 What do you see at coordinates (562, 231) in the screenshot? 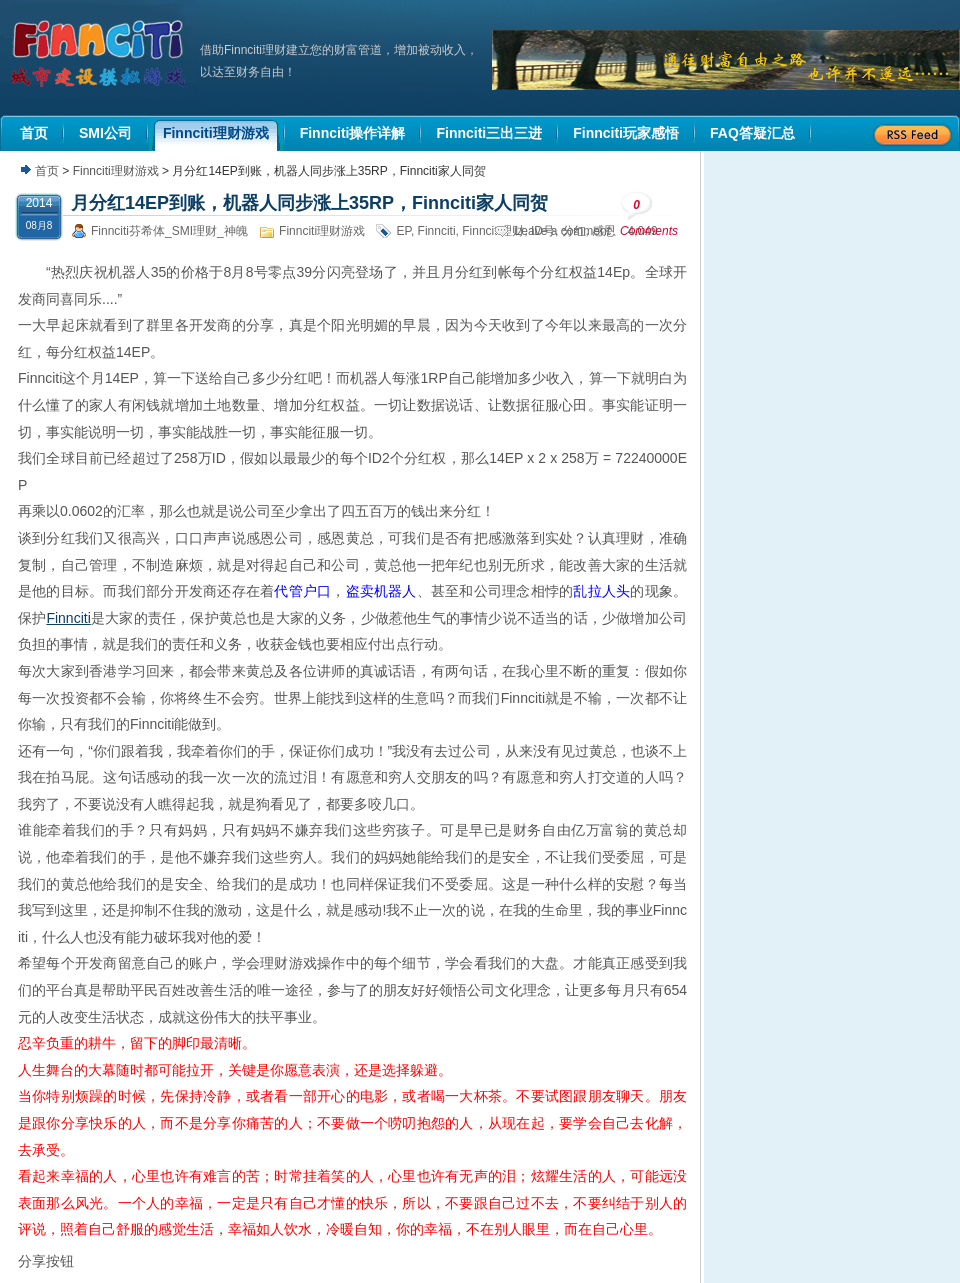
I see `Leave a comment` at bounding box center [562, 231].